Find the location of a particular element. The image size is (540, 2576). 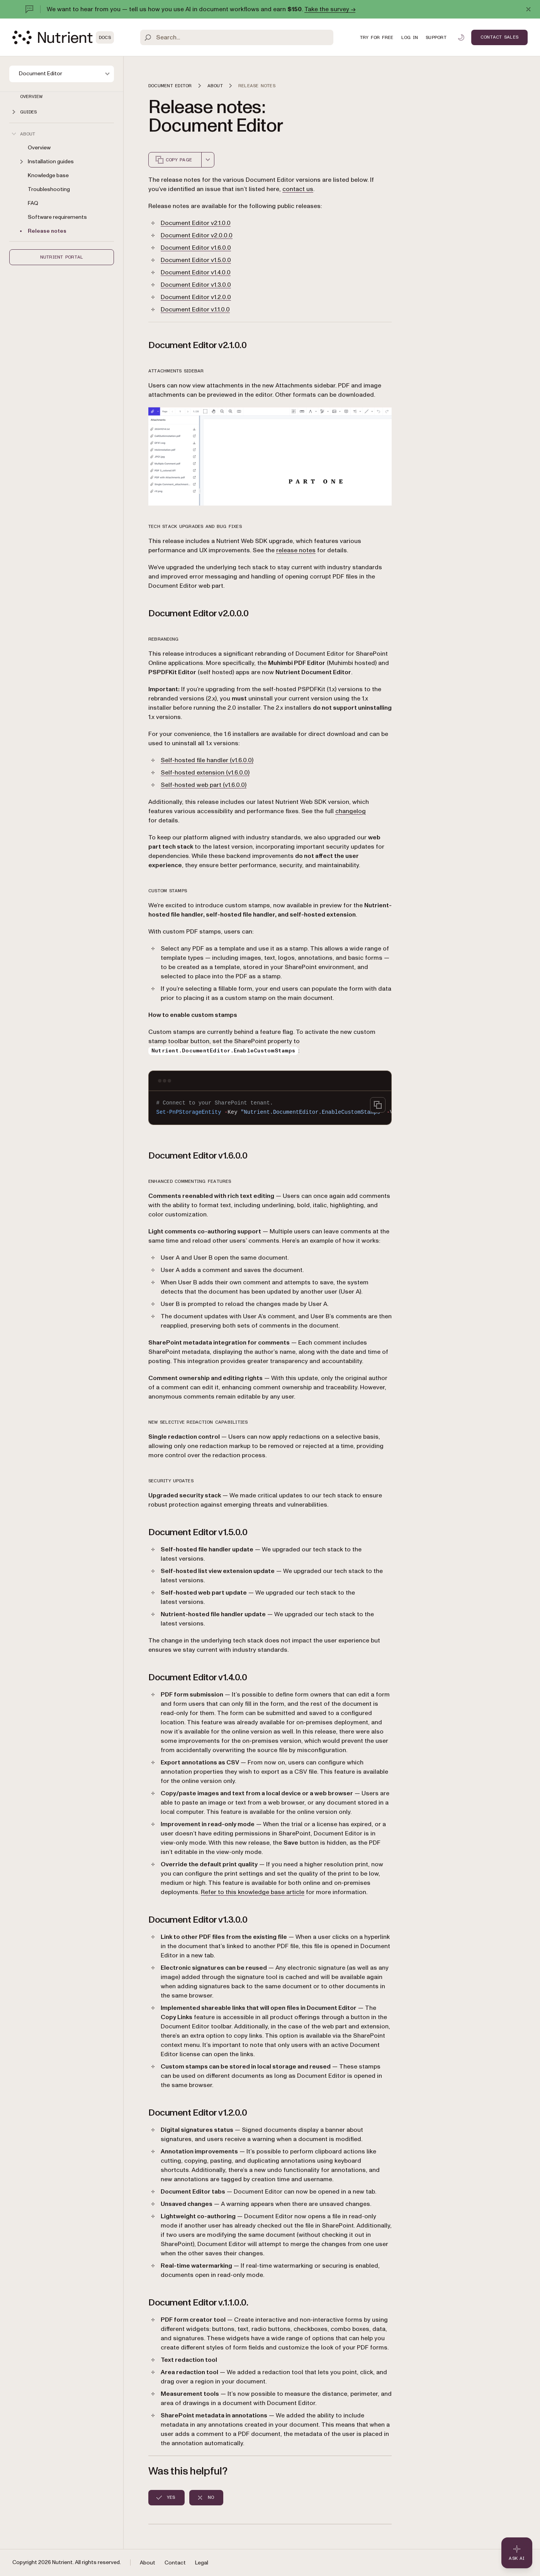

[Nutrient Logo] is located at coordinates (63, 37).